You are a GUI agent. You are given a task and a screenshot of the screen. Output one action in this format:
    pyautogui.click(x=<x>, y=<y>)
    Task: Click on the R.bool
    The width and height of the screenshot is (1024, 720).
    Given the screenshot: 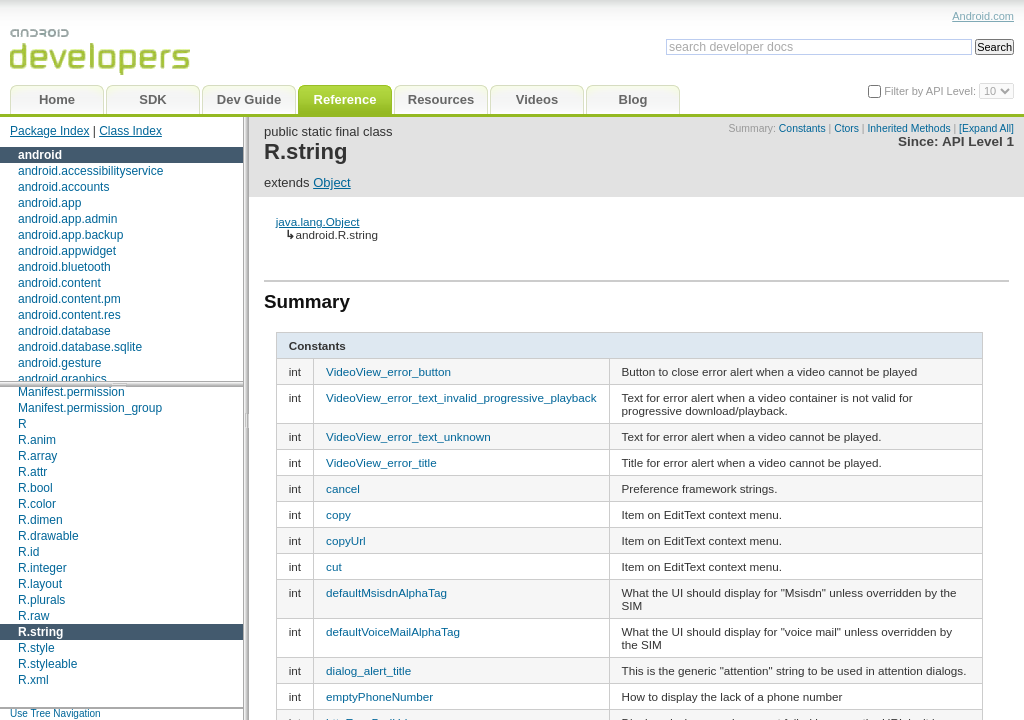 What is the action you would take?
    pyautogui.click(x=35, y=488)
    